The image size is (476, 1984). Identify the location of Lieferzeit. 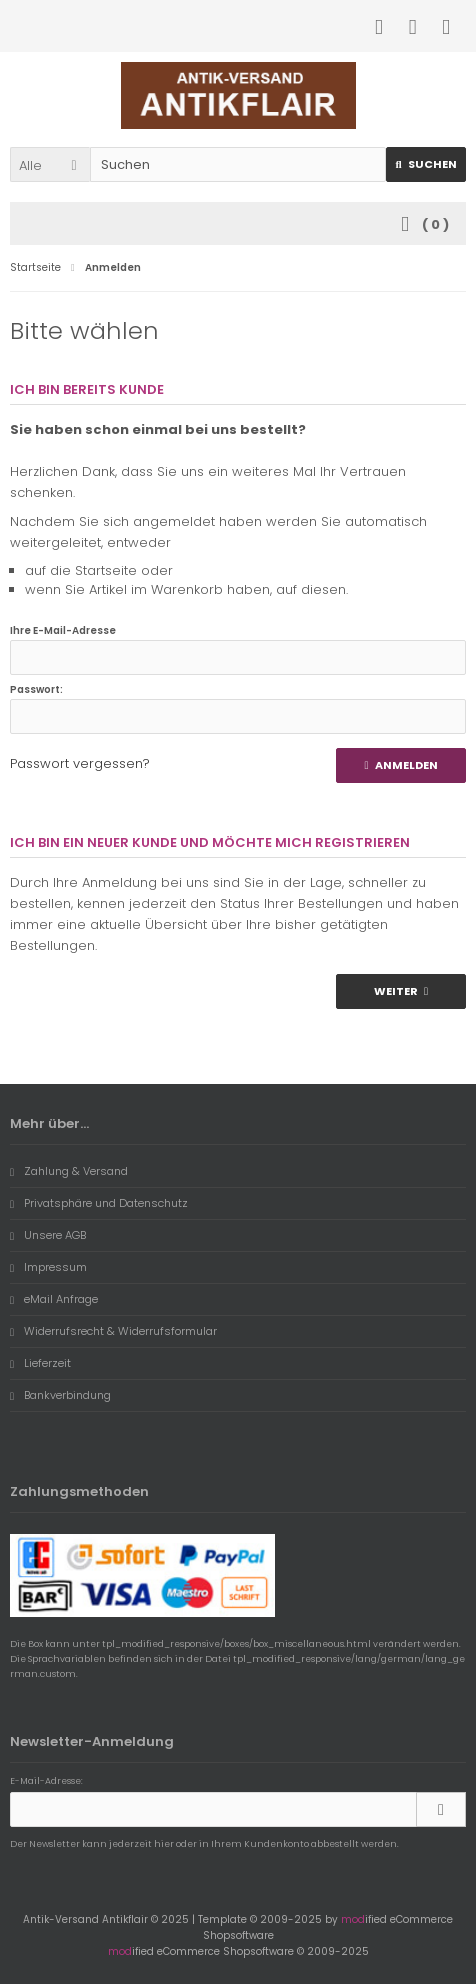
(40, 1363).